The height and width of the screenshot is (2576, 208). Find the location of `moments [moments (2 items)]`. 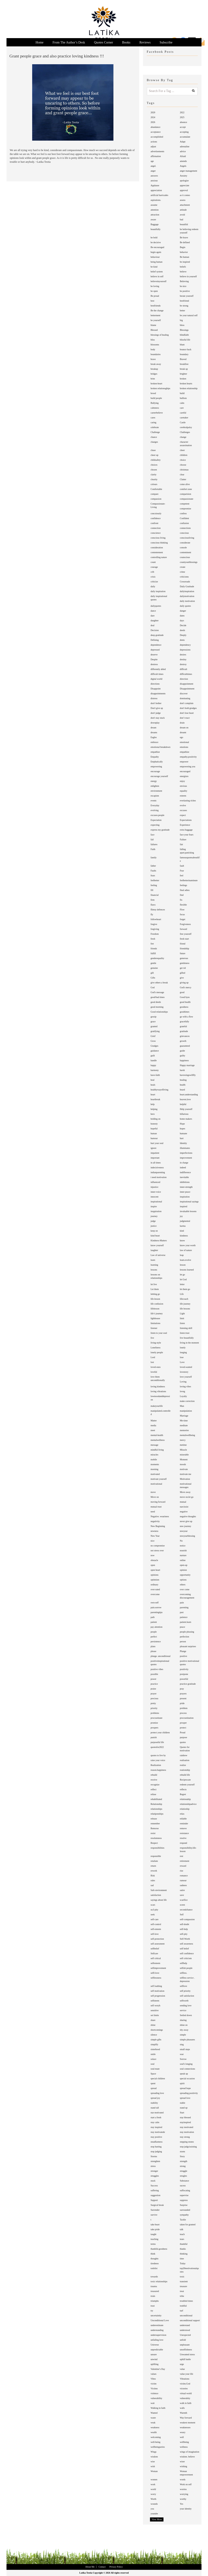

moments [moments (2 items)] is located at coordinates (155, 1464).